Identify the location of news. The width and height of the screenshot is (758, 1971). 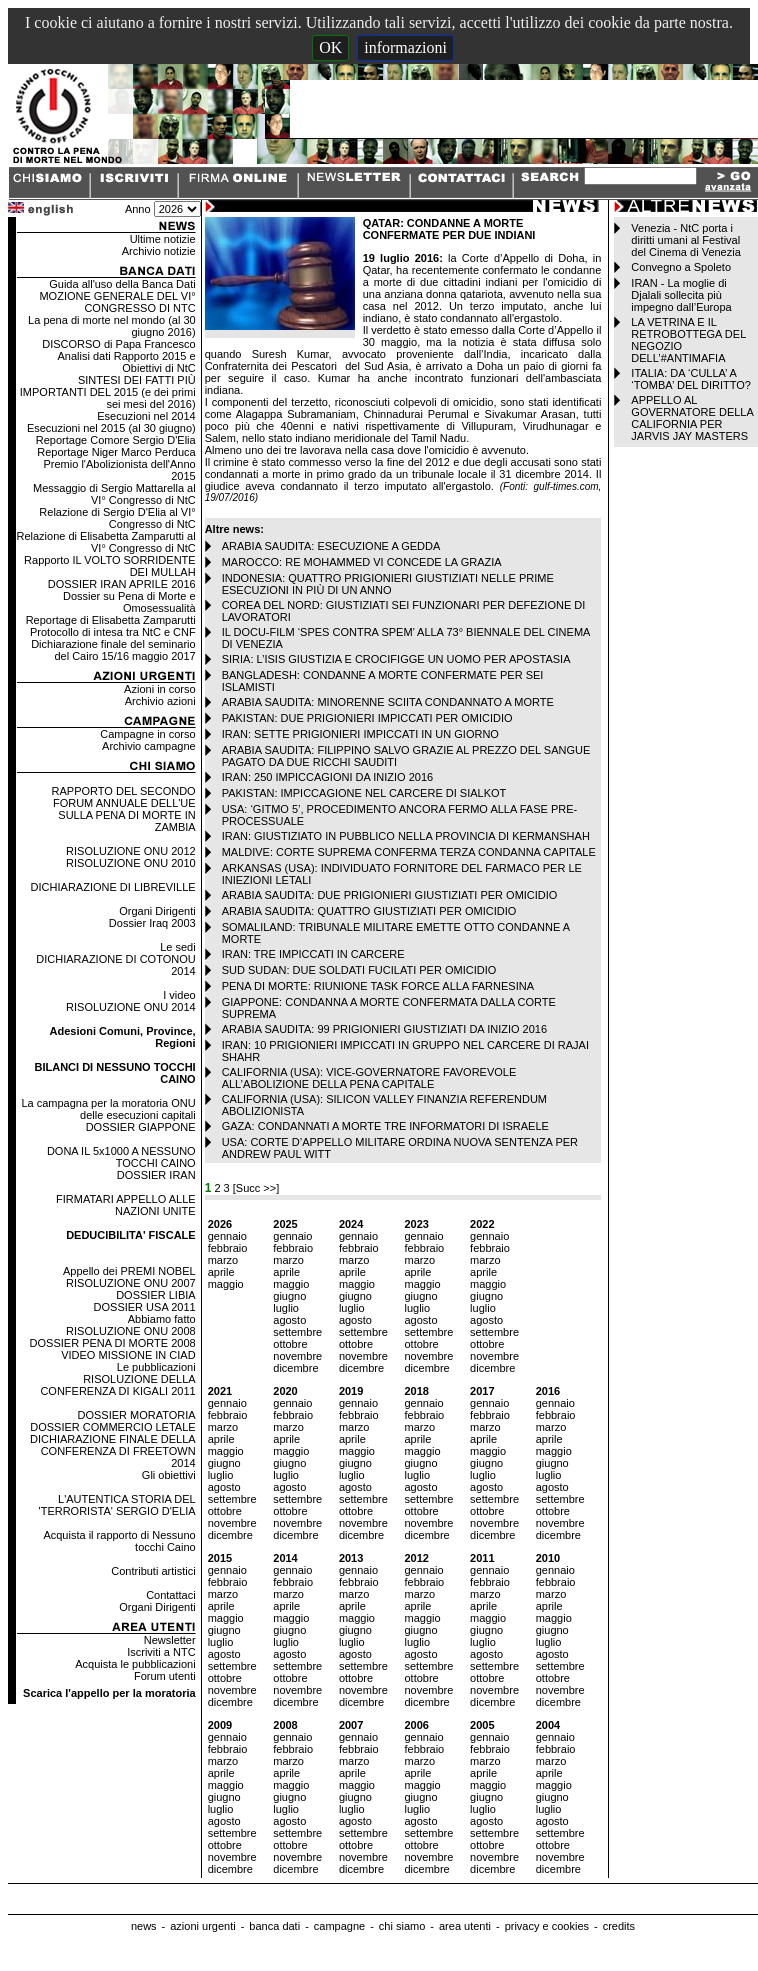
(144, 1926).